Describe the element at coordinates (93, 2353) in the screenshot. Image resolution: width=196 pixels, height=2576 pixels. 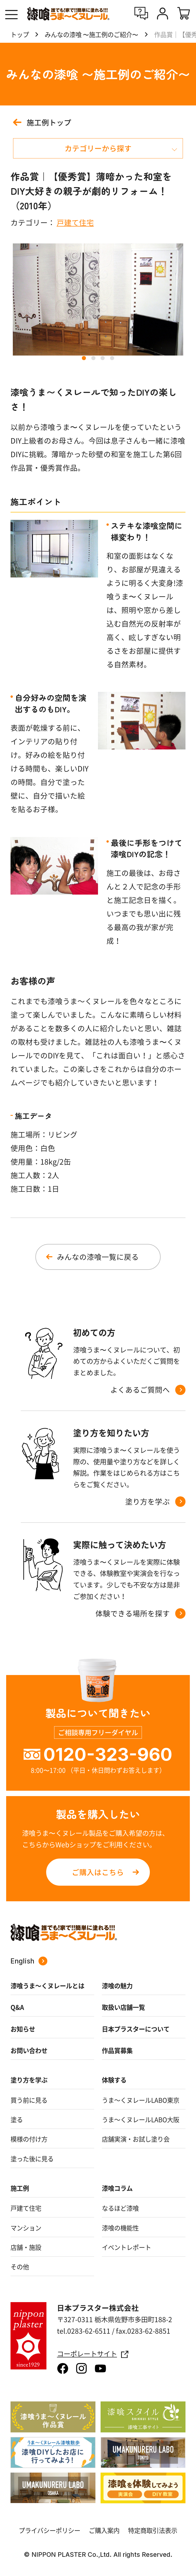
I see `コーポレートサイト` at that location.